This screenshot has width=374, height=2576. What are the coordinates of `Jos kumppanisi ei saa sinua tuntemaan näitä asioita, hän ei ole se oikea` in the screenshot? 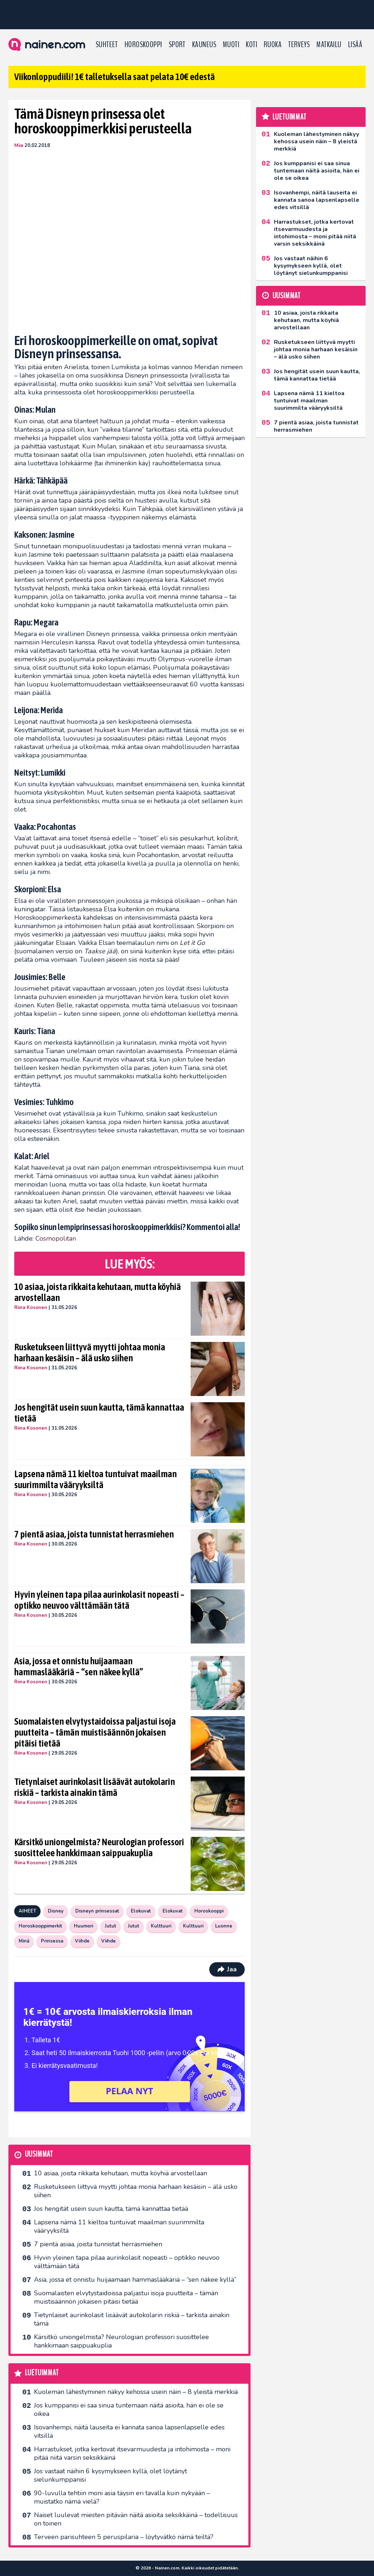 It's located at (129, 2409).